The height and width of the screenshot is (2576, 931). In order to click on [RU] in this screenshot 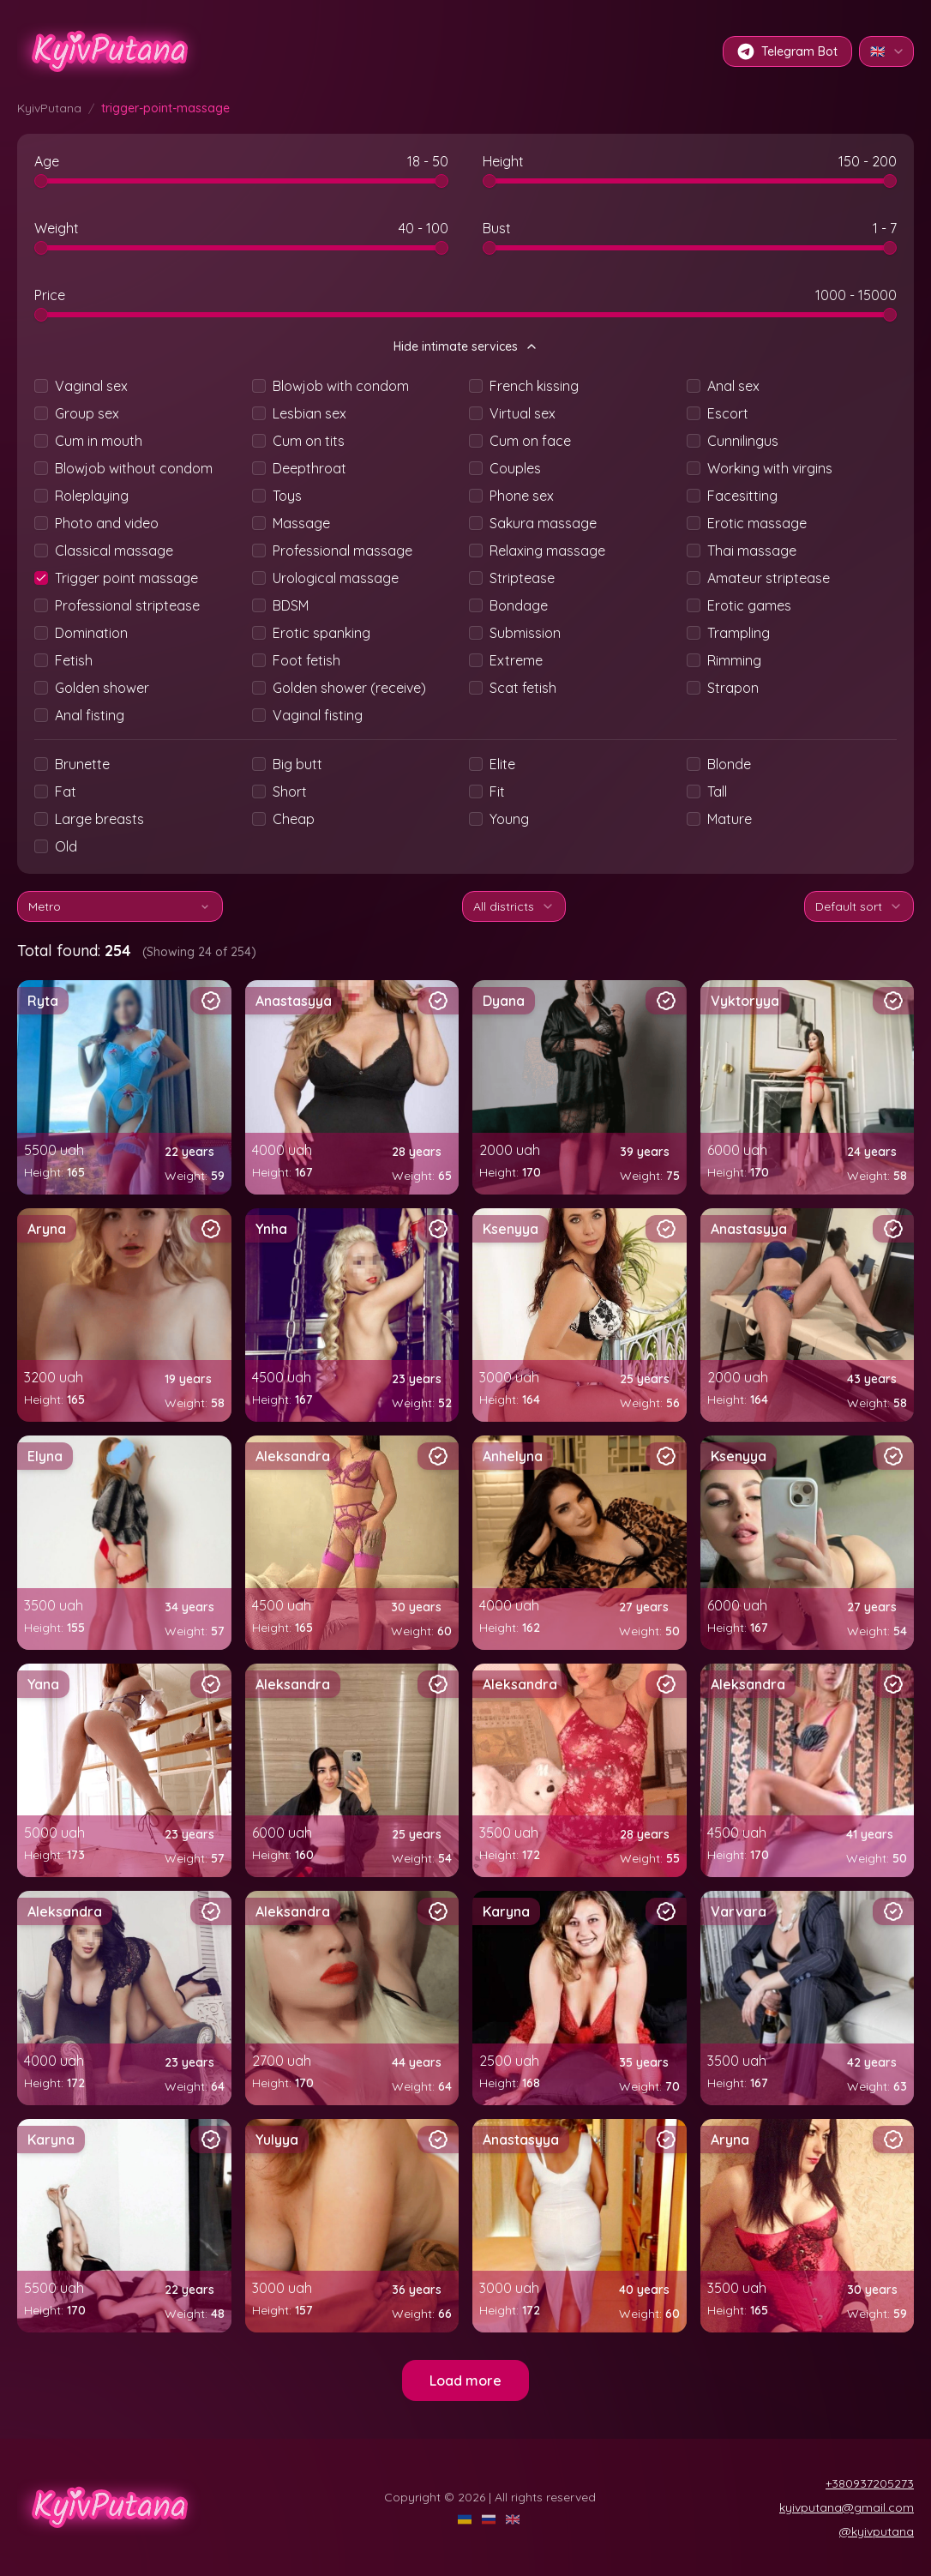, I will do `click(490, 2519)`.